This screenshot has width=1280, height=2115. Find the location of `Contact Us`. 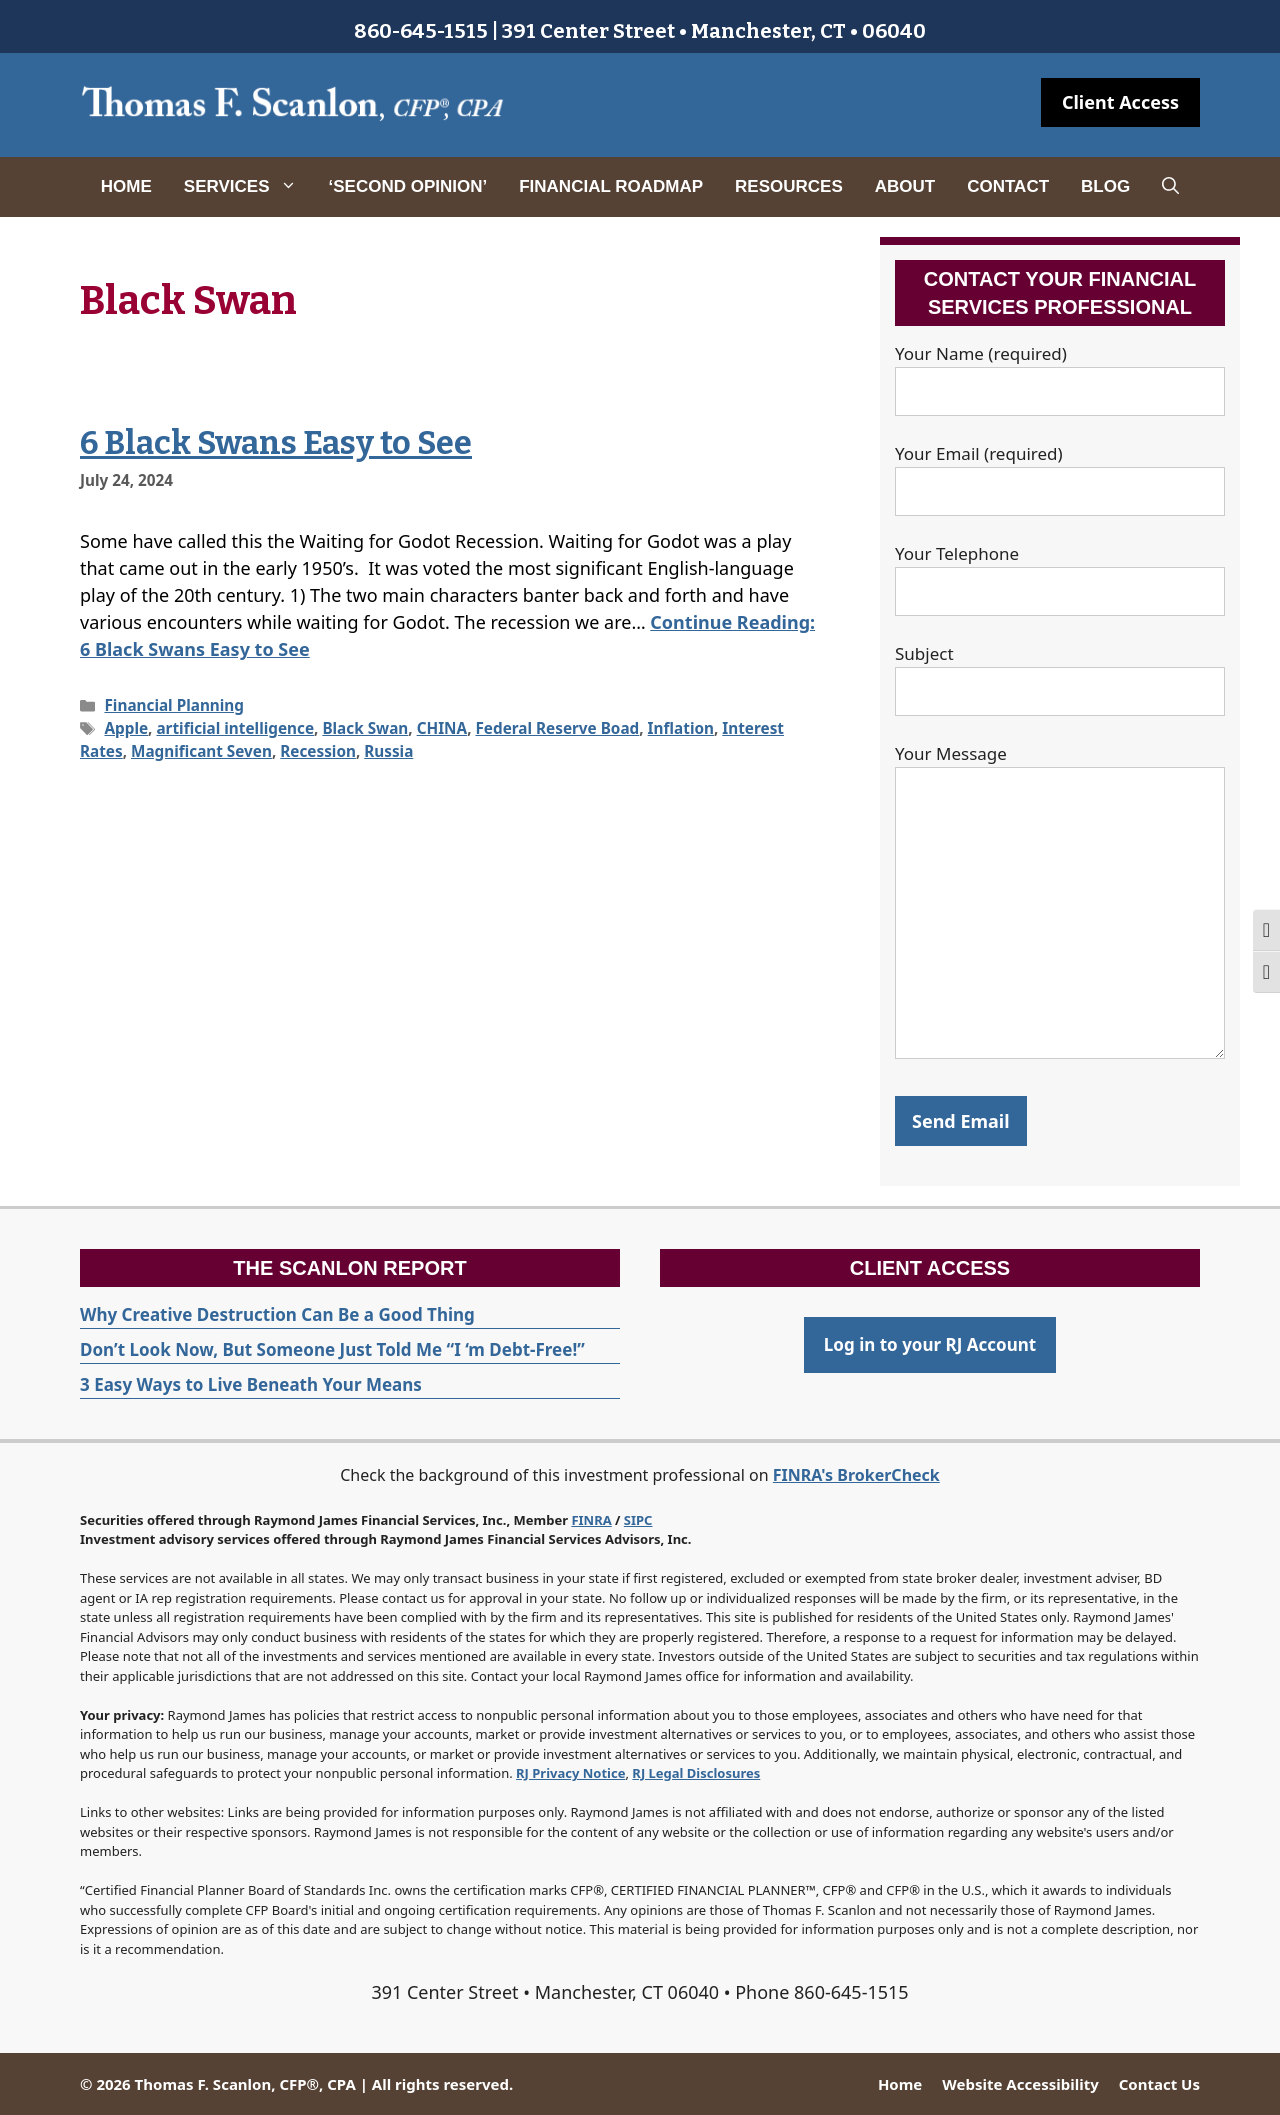

Contact Us is located at coordinates (1159, 2084).